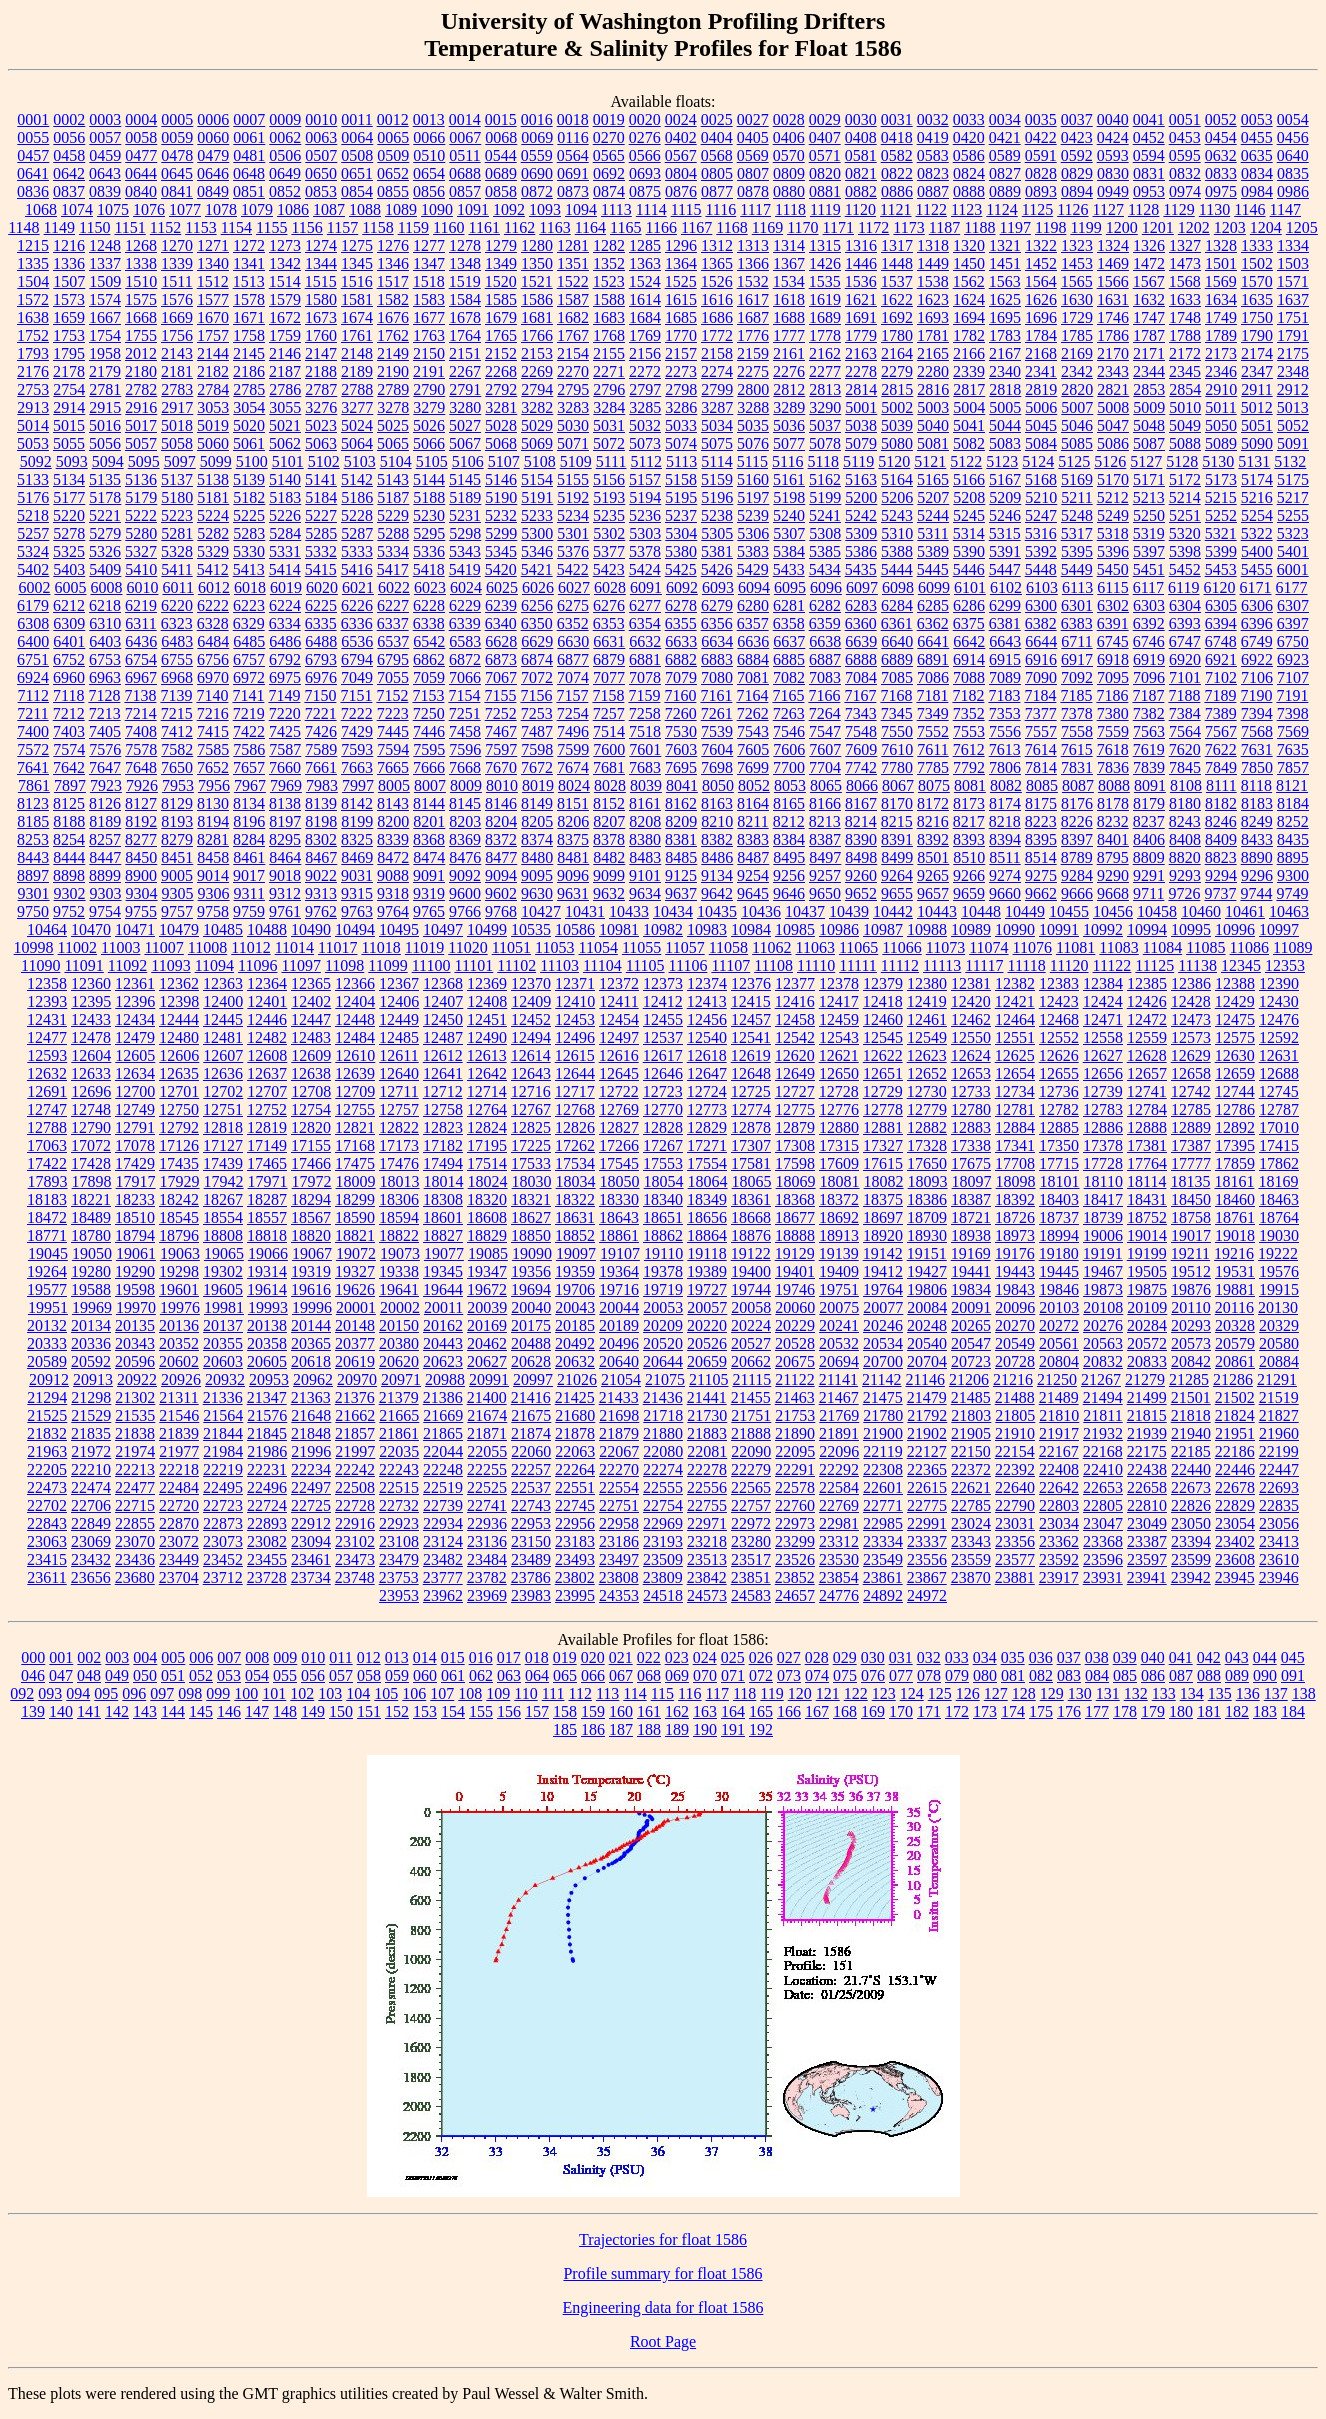 The image size is (1326, 2419). What do you see at coordinates (33, 803) in the screenshot?
I see `8123` at bounding box center [33, 803].